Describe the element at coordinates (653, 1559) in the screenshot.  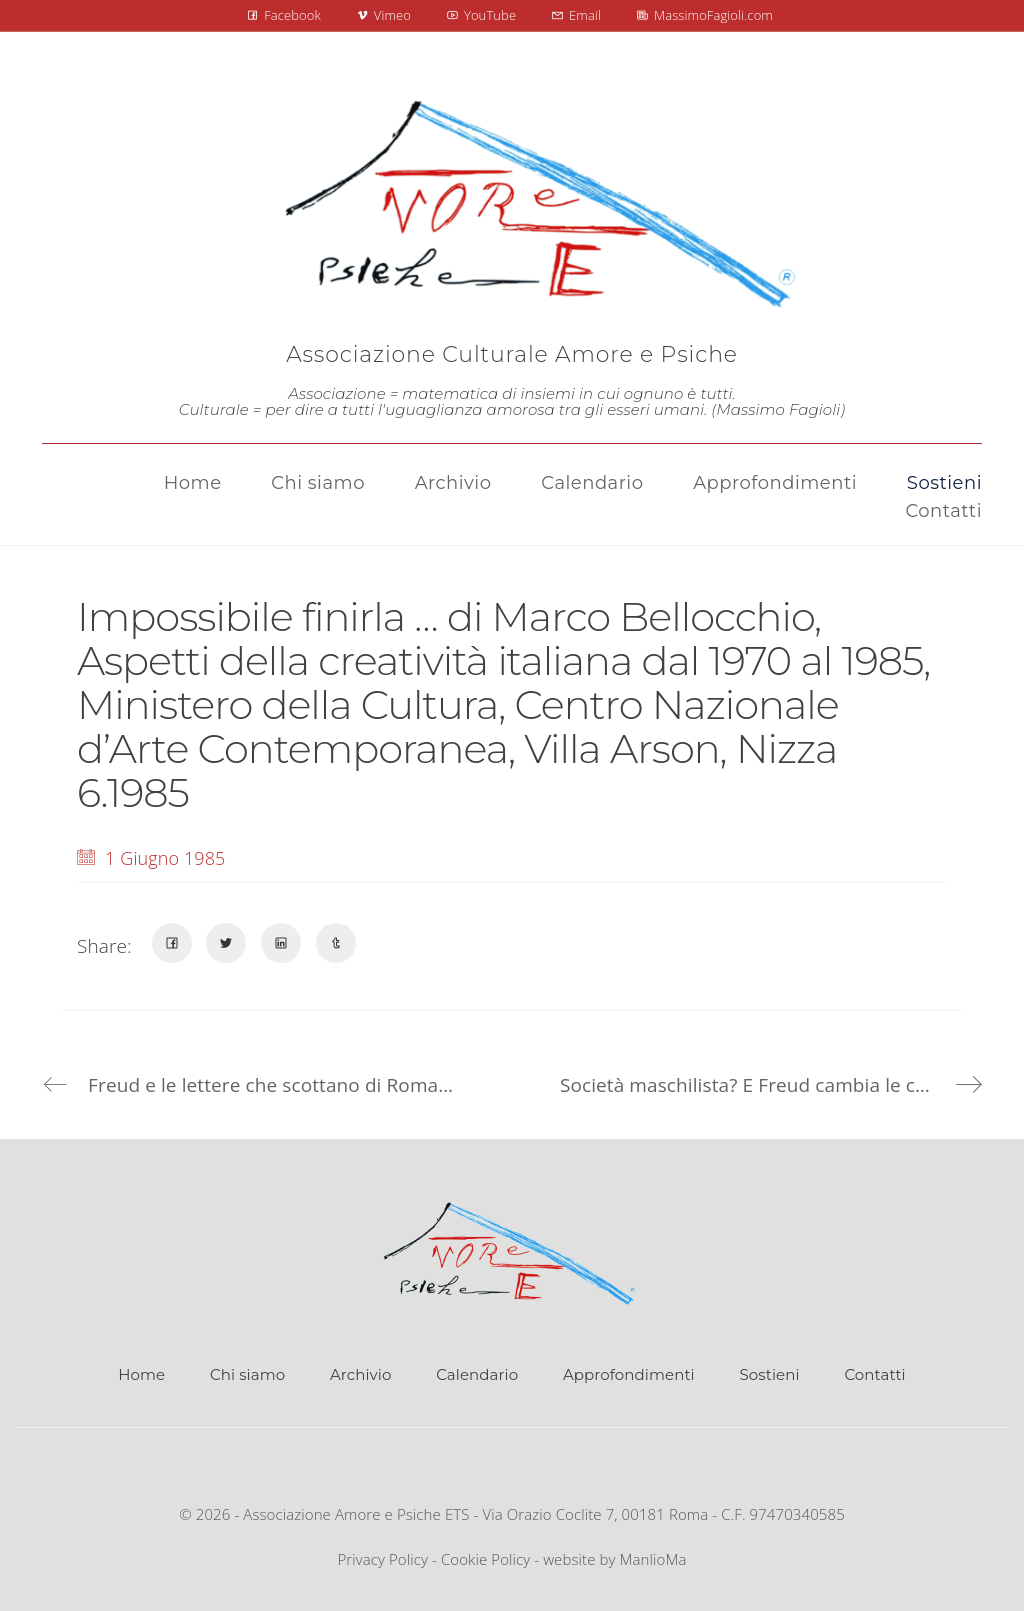
I see `ManlioMa` at that location.